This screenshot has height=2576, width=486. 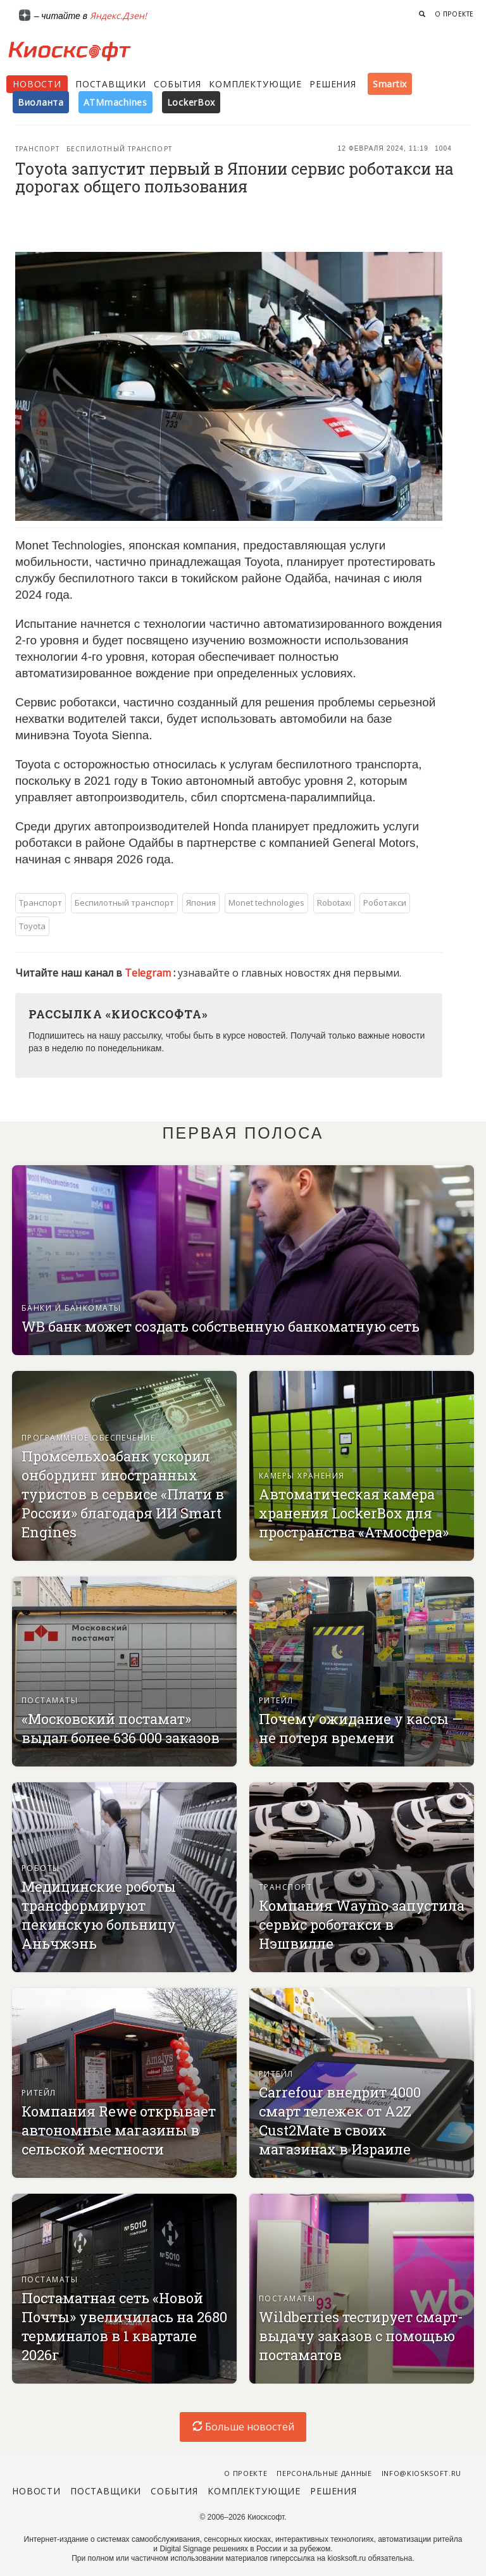 What do you see at coordinates (32, 926) in the screenshot?
I see `Toyota` at bounding box center [32, 926].